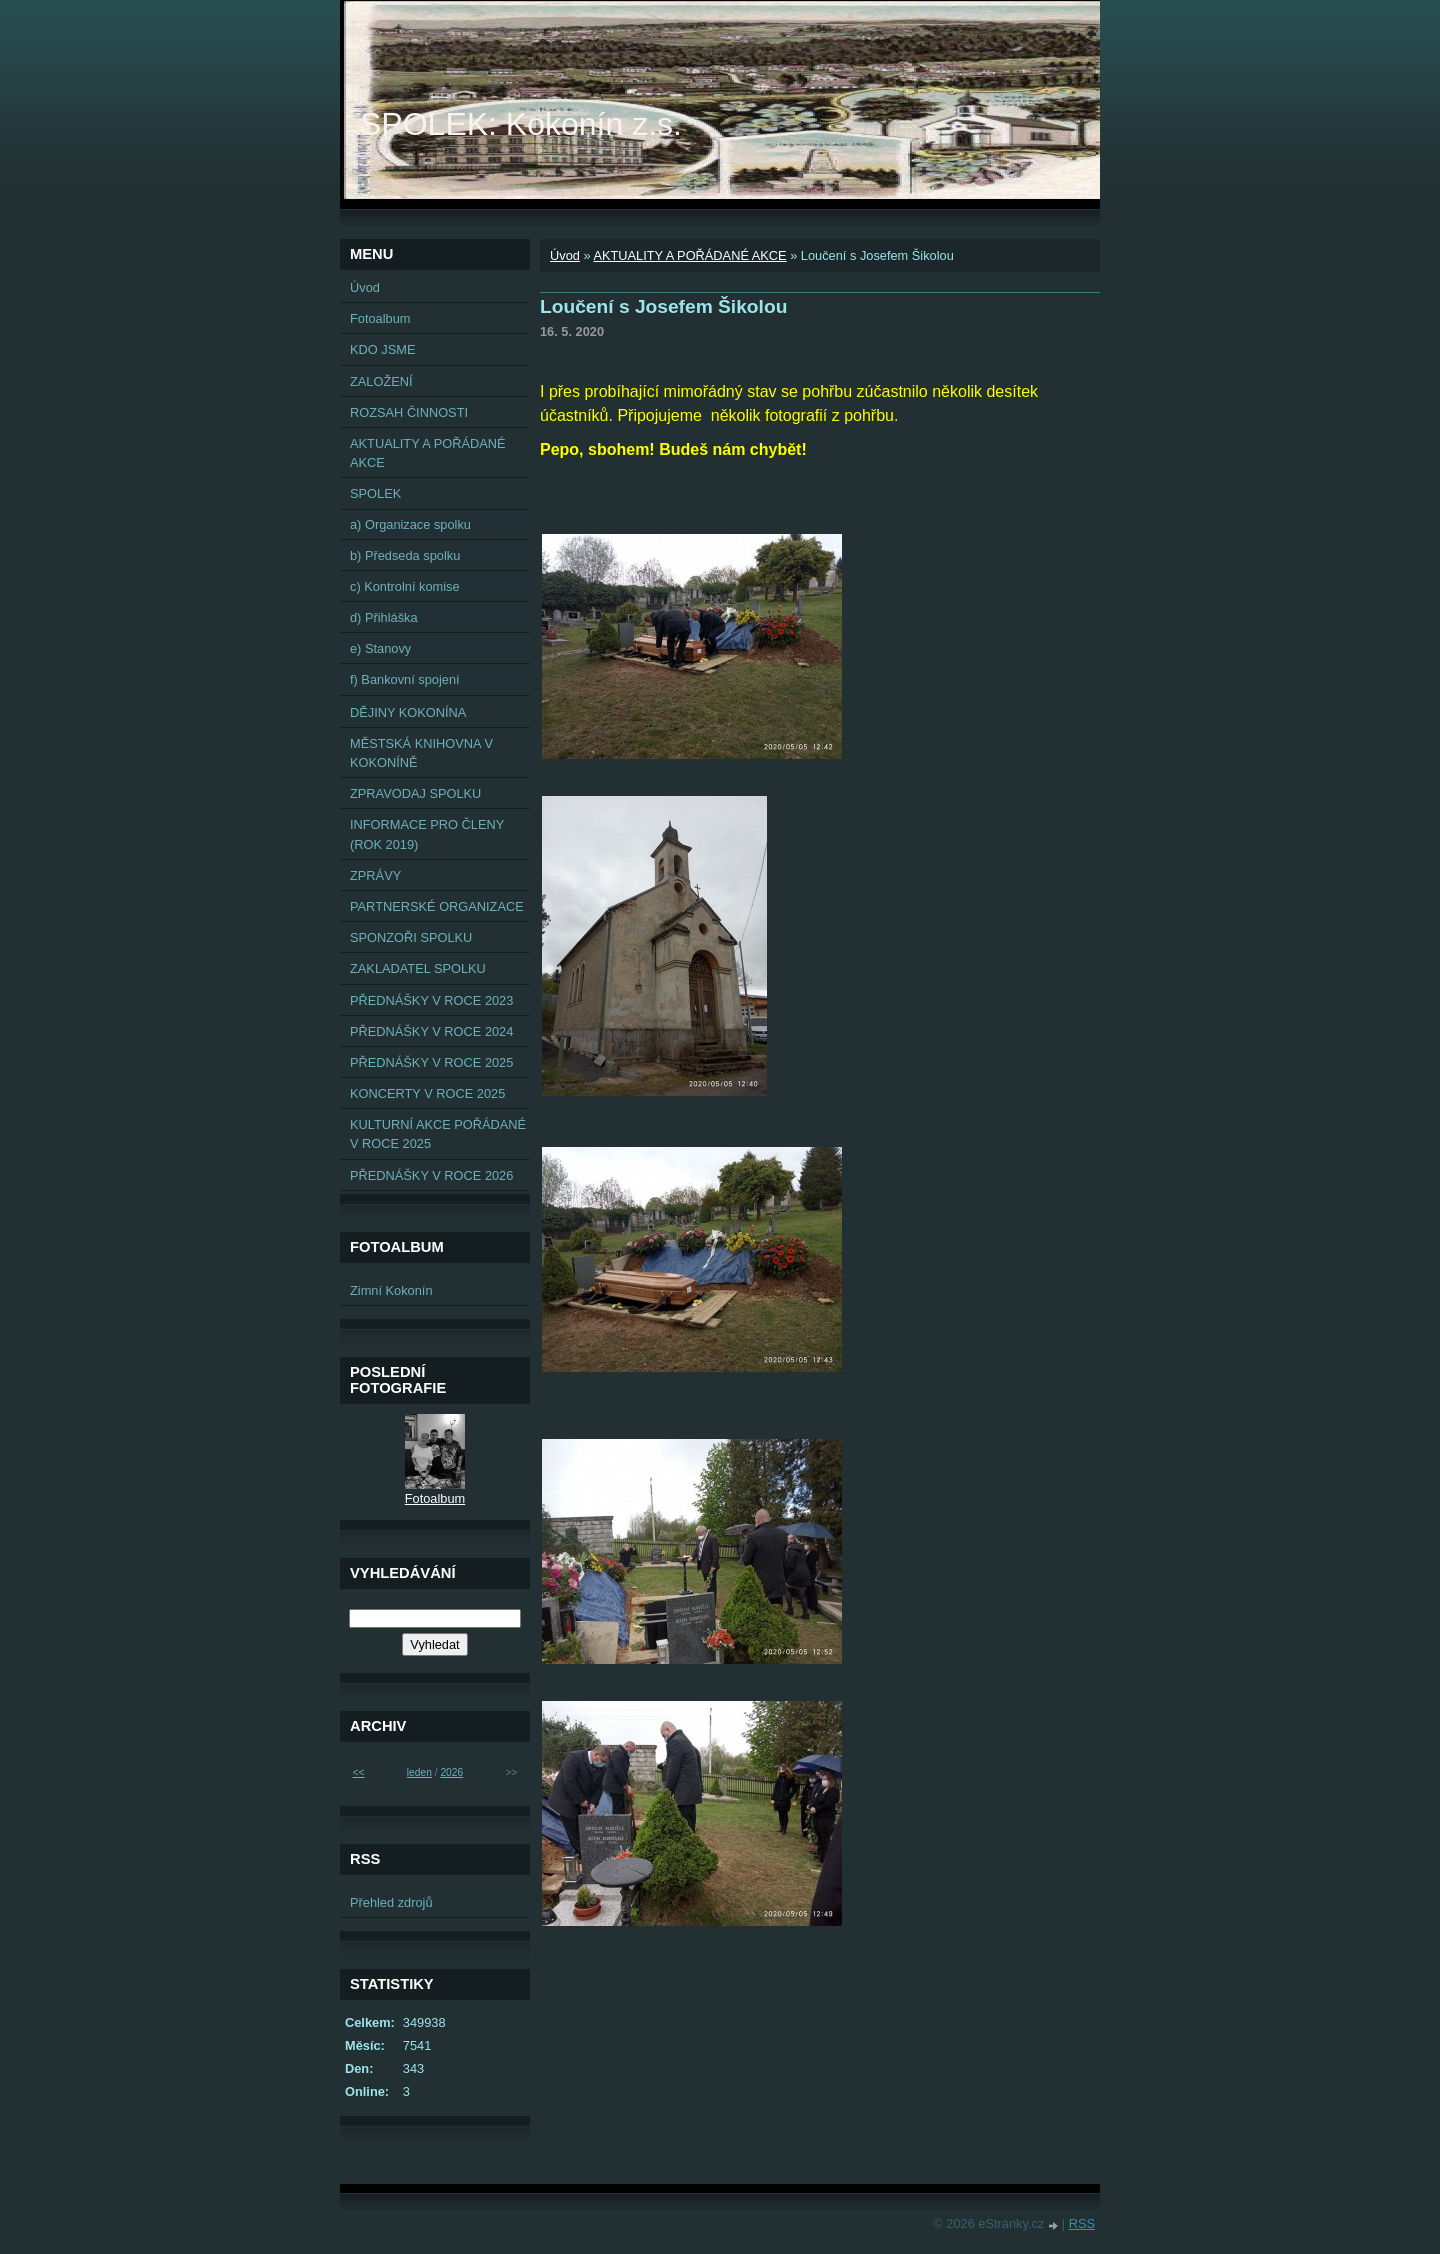 The height and width of the screenshot is (2254, 1440). I want to click on f) Bankovní spojení, so click(405, 679).